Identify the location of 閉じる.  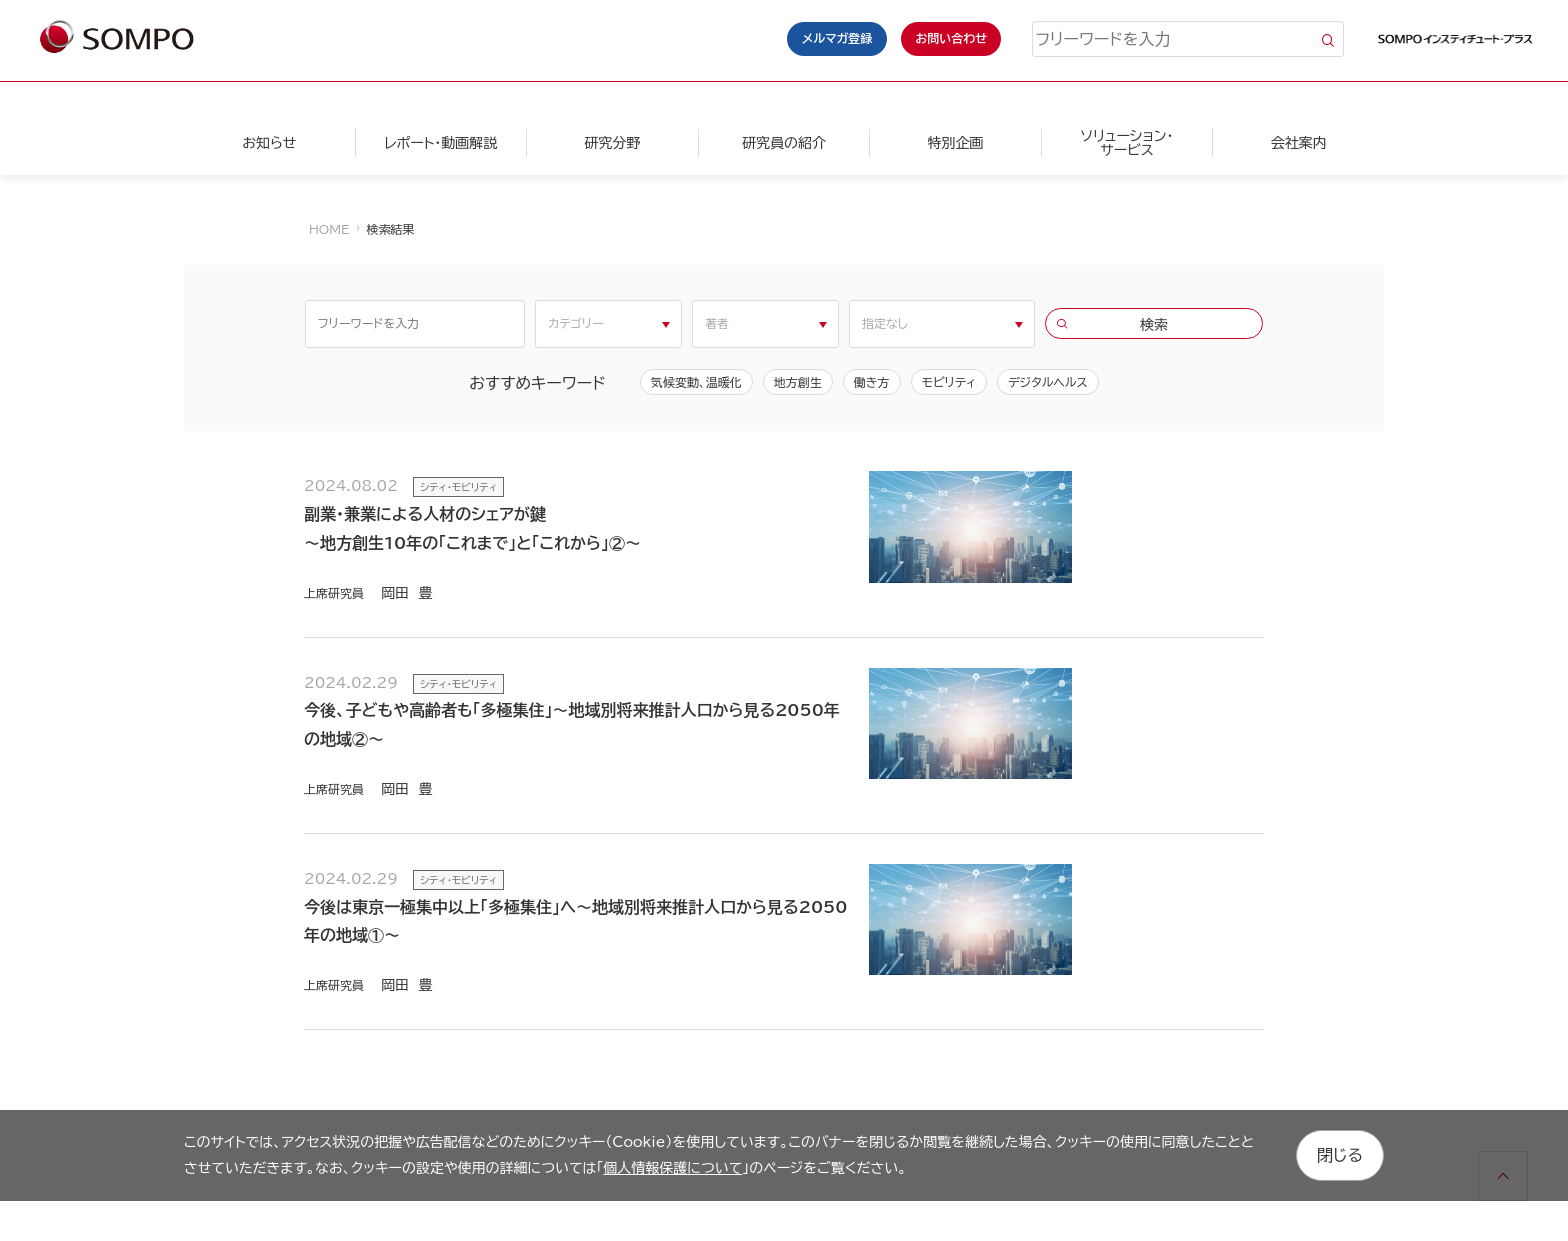
(1340, 1155).